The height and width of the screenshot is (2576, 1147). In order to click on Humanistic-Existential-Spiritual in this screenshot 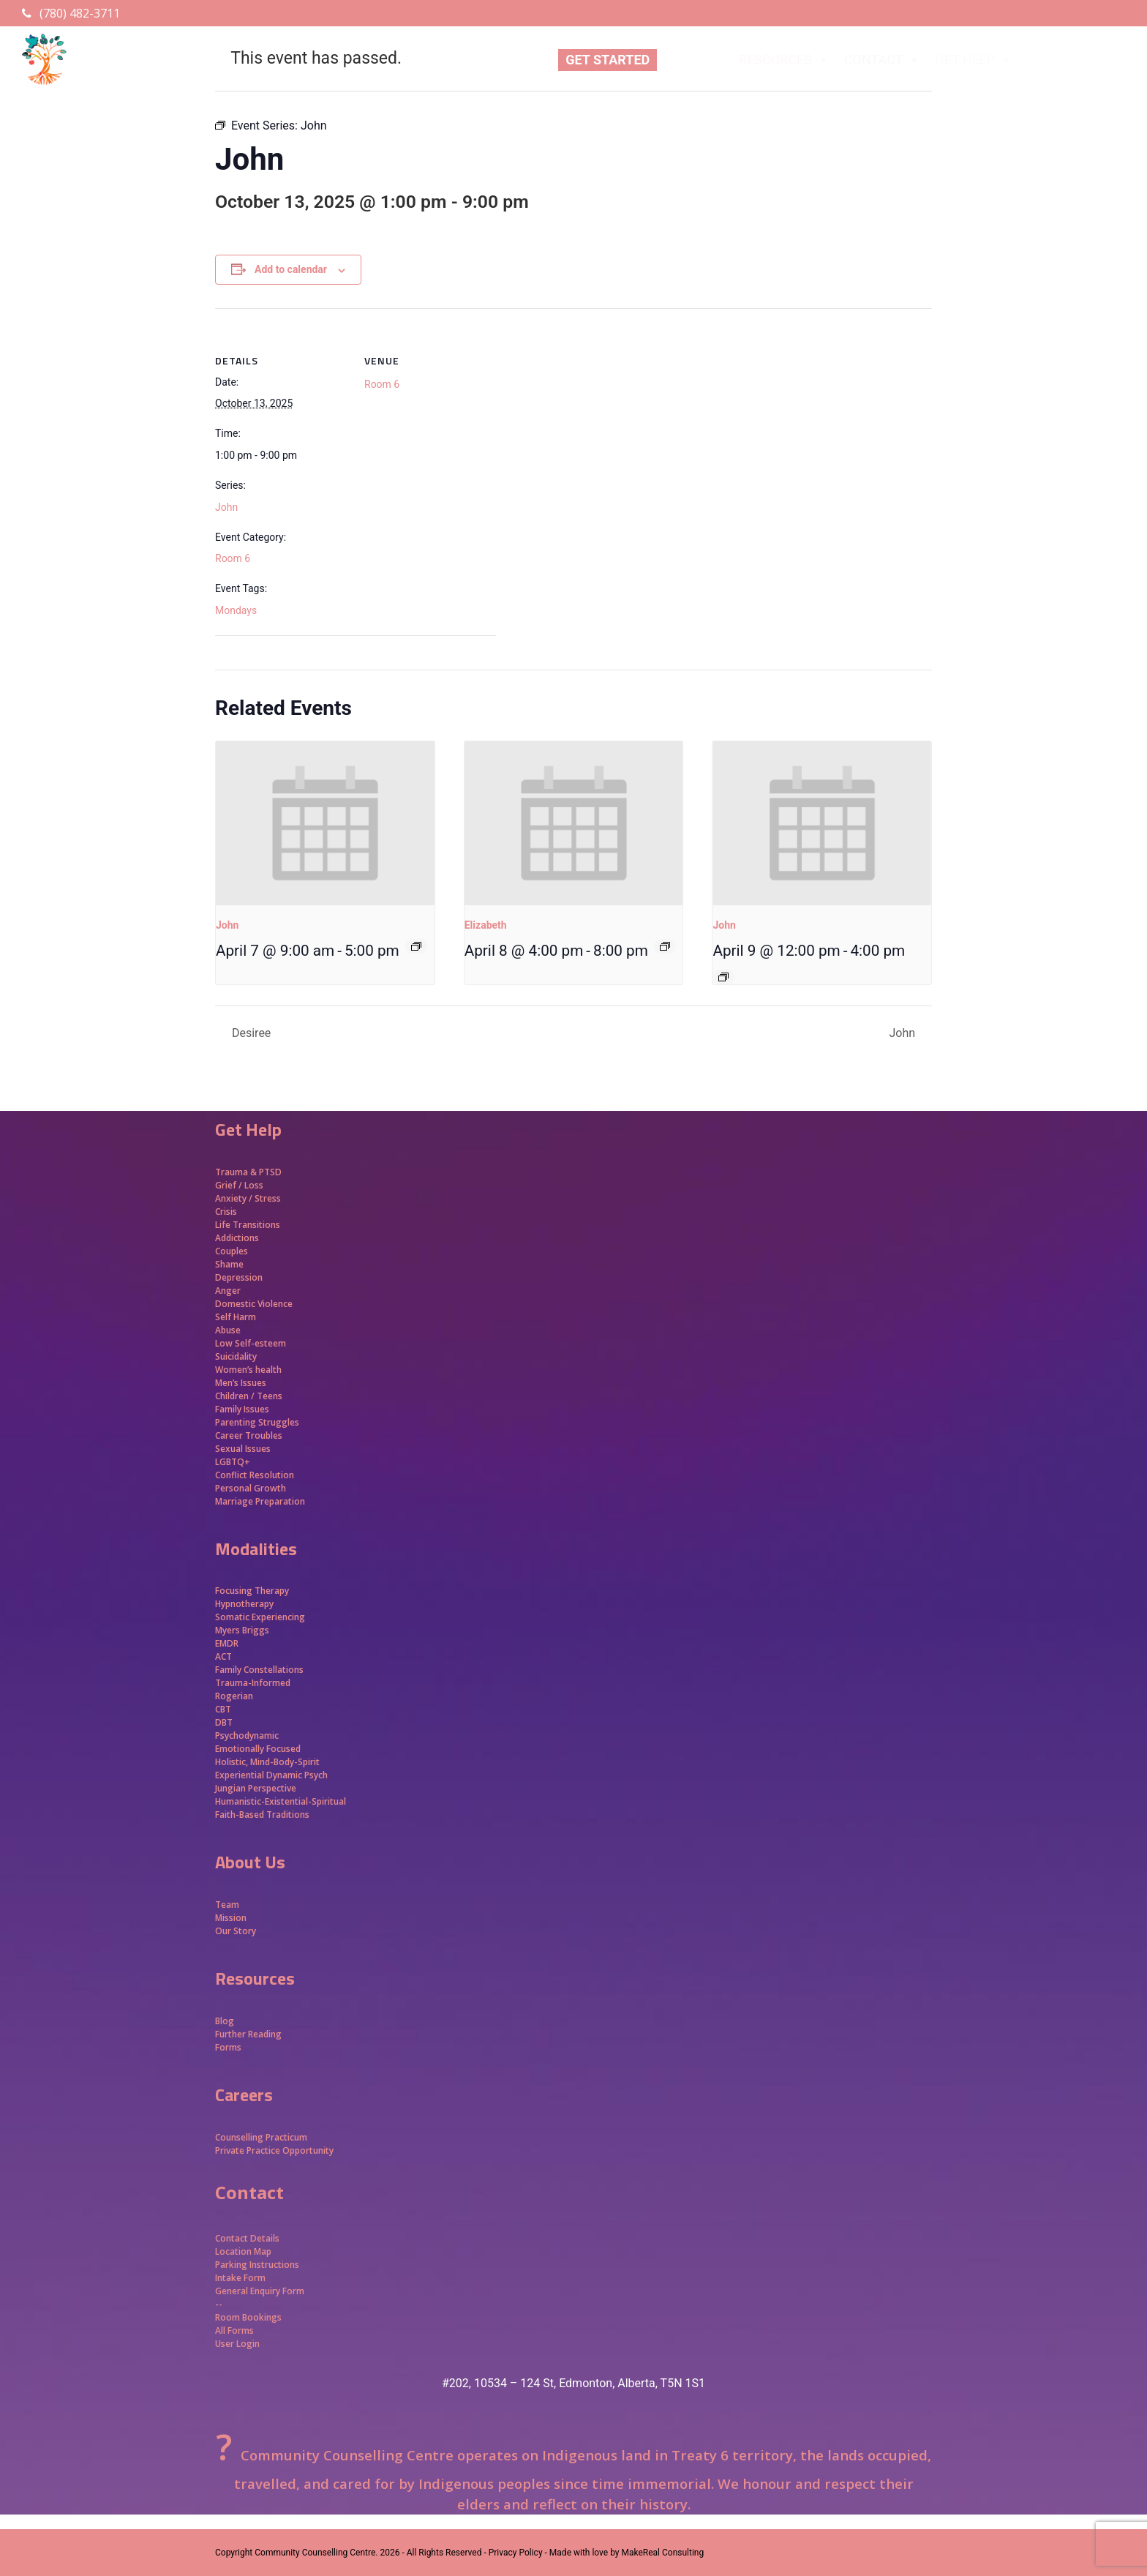, I will do `click(280, 1801)`.